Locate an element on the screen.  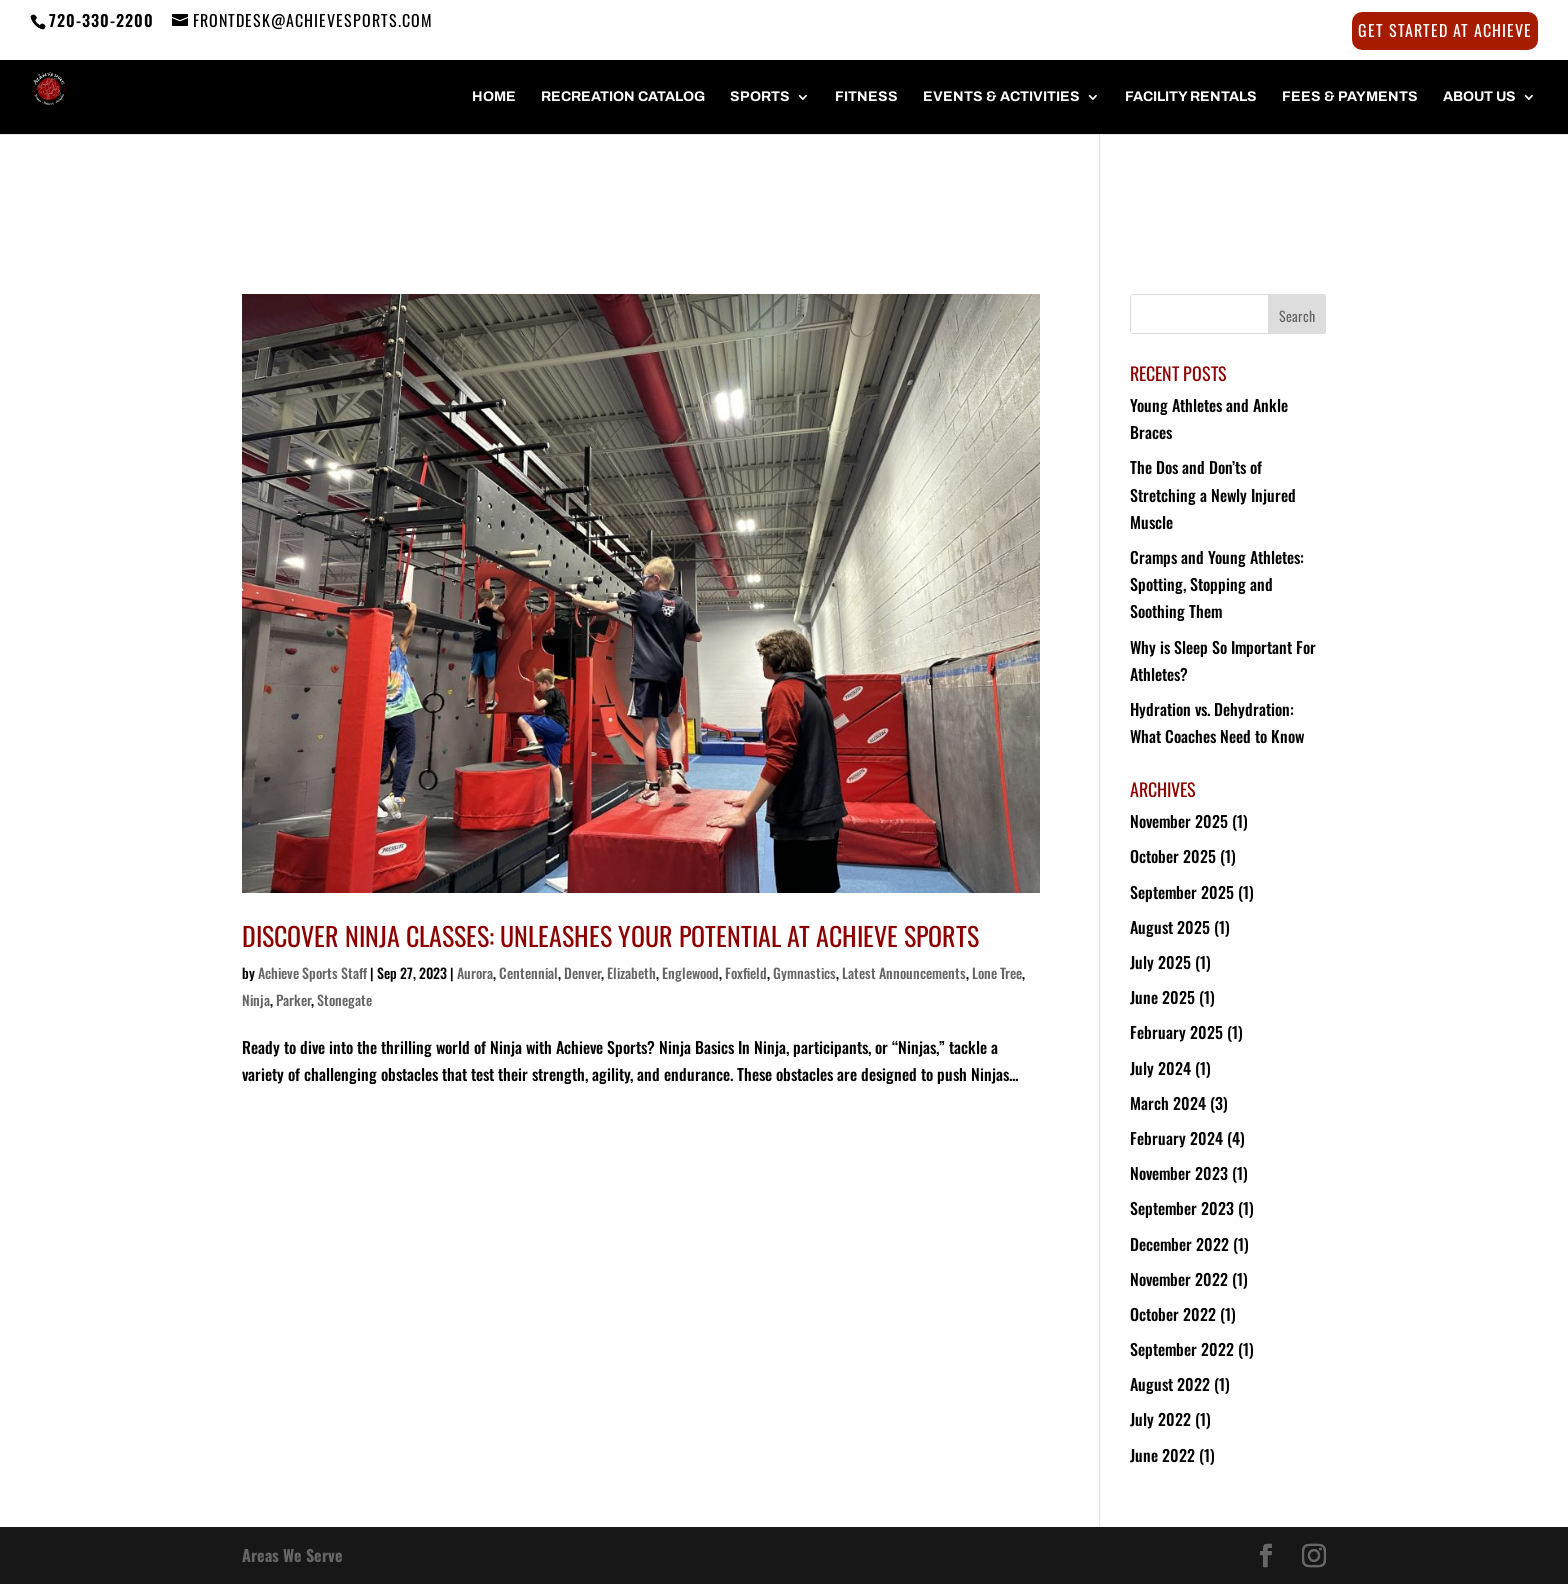
The Dos and Don’ts of Stretching a Newly Injured Muscle is located at coordinates (1213, 494).